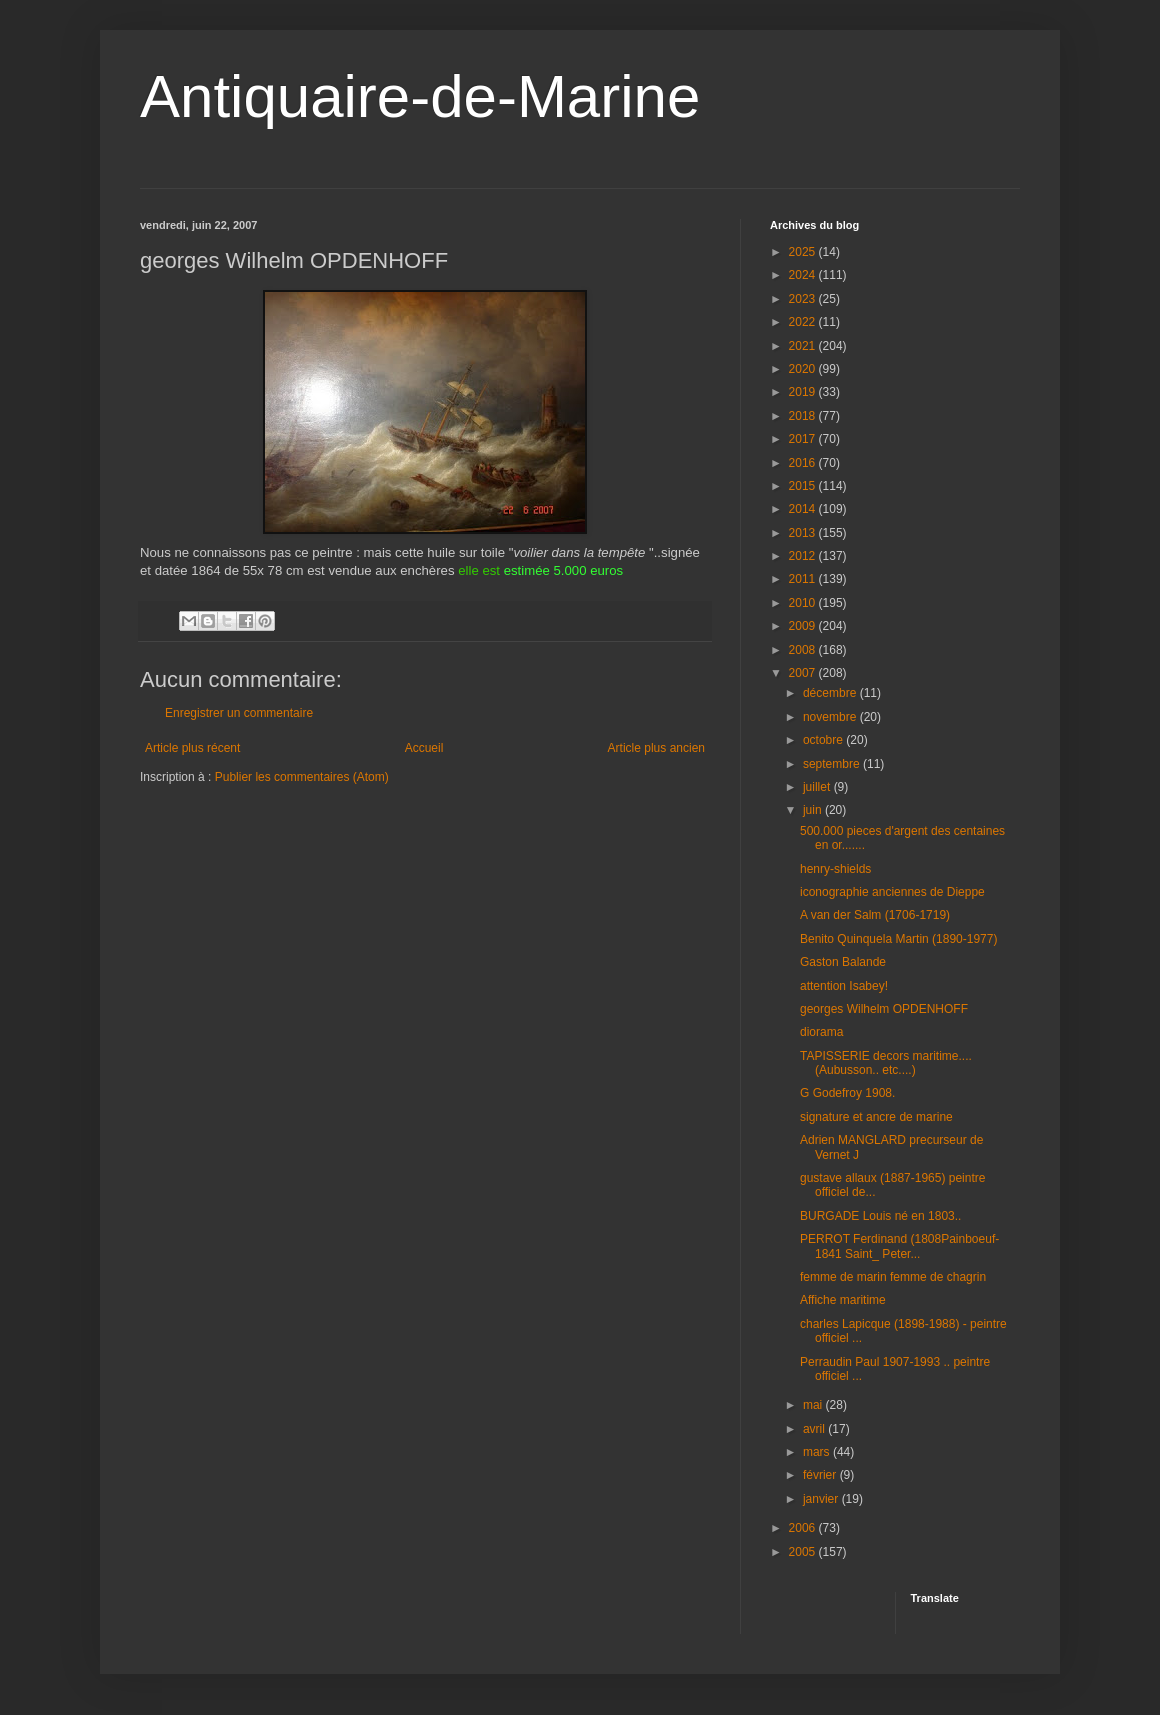 Image resolution: width=1160 pixels, height=1715 pixels. Describe the element at coordinates (843, 1300) in the screenshot. I see `Affiche maritime` at that location.